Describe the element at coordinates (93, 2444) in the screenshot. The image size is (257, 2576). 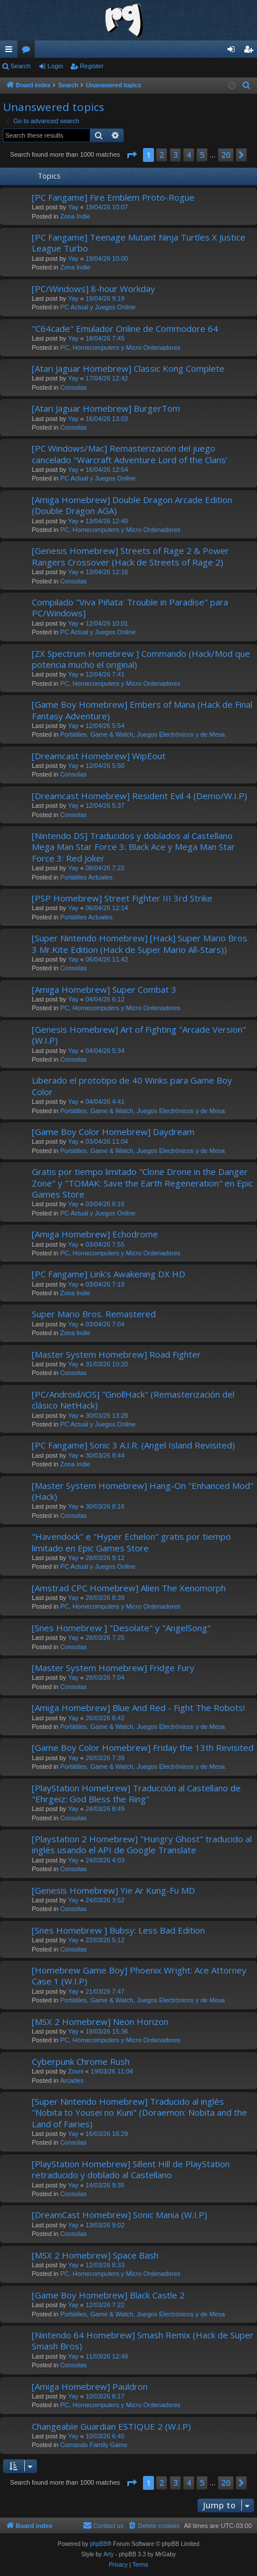
I see `Comando Family Game` at that location.